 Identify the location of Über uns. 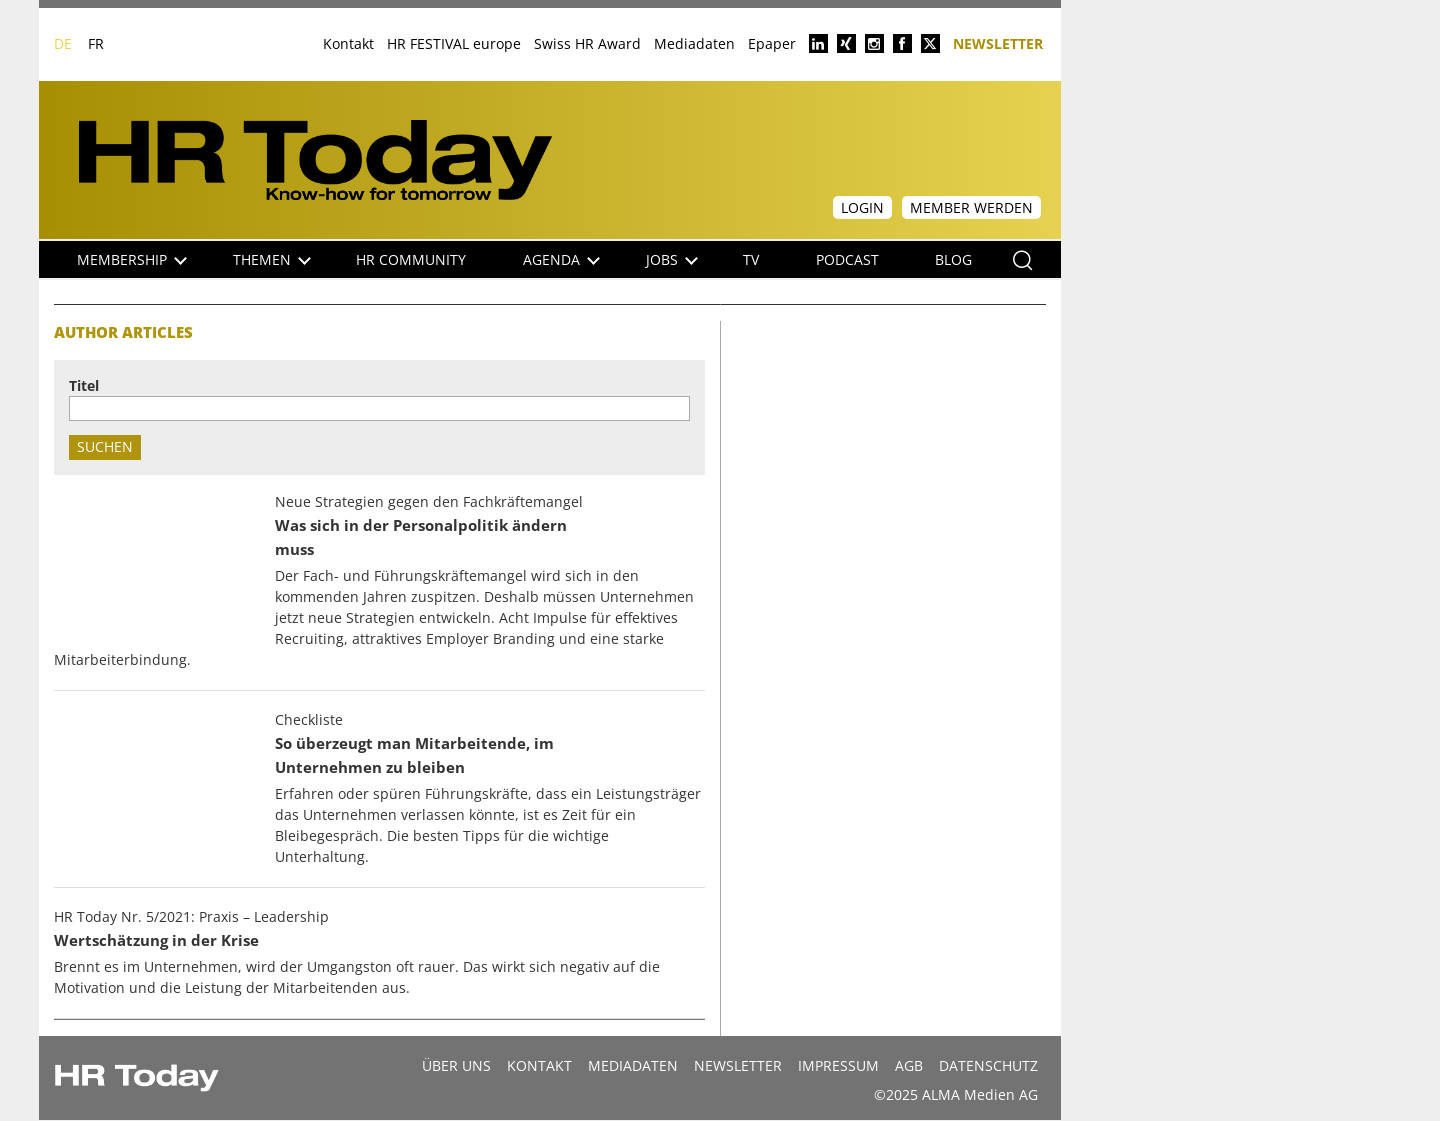
(456, 1065).